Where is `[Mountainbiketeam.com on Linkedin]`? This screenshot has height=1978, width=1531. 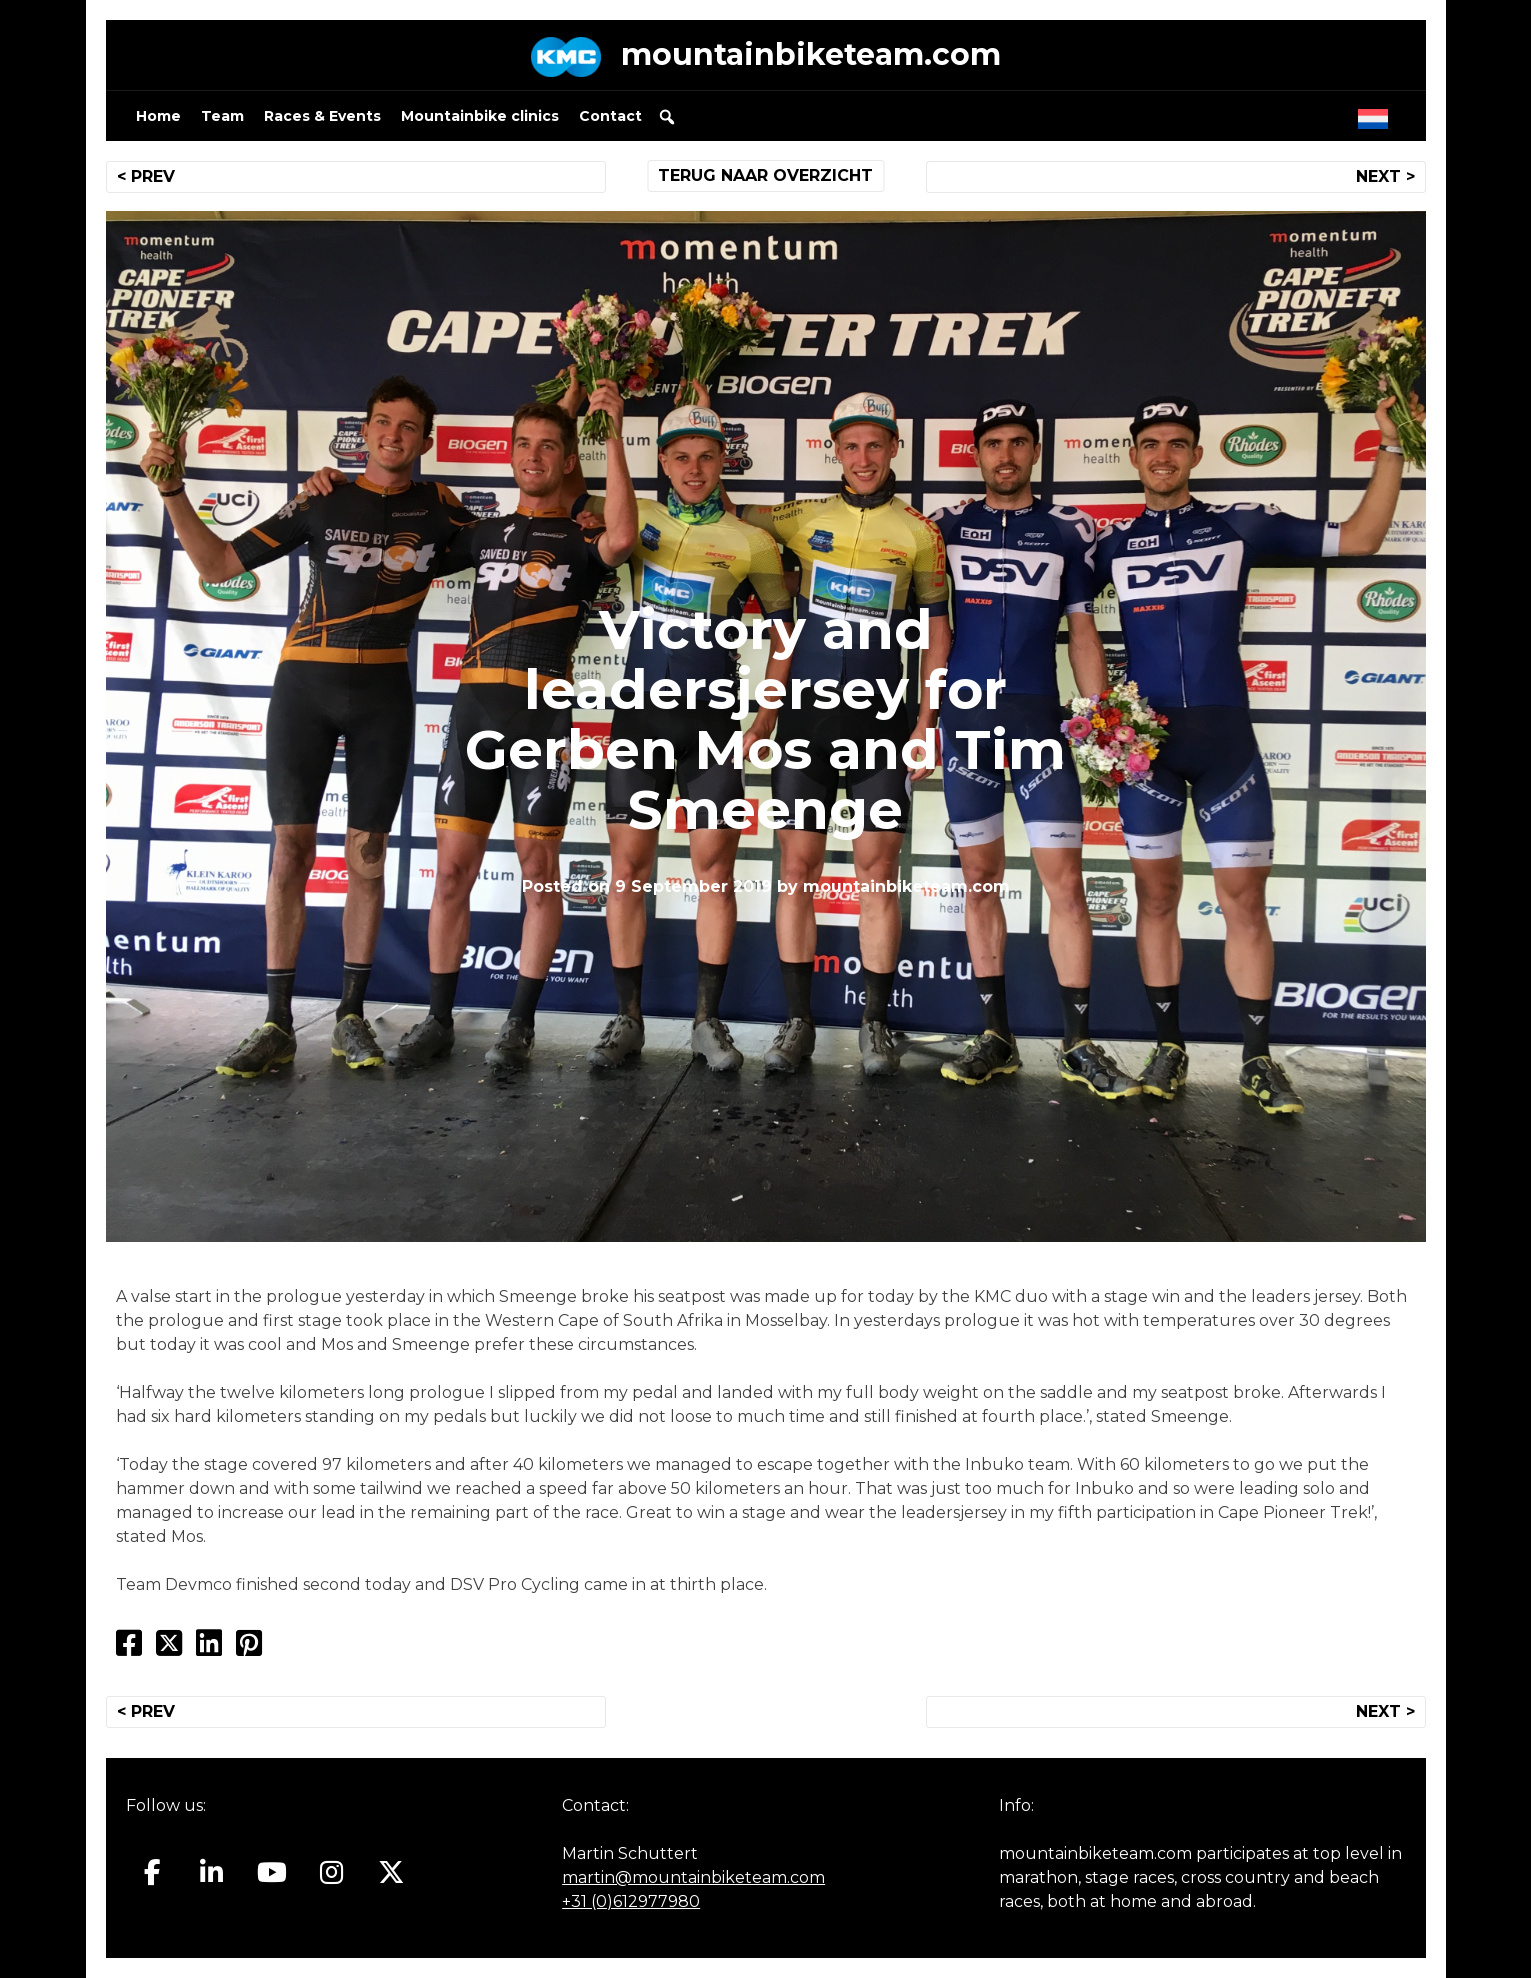 [Mountainbiketeam.com on Linkedin] is located at coordinates (211, 1873).